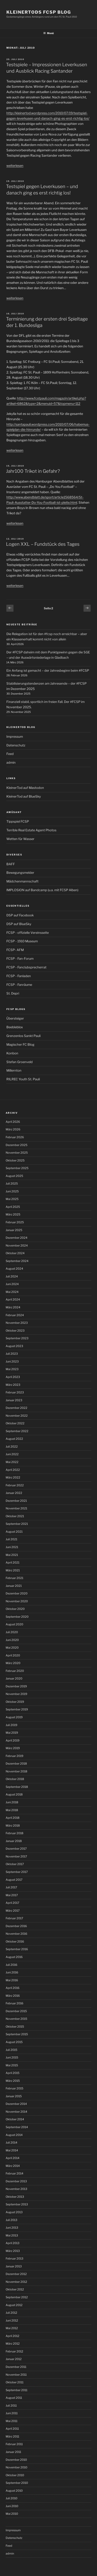 This screenshot has height=2576, width=97. Describe the element at coordinates (13, 1207) in the screenshot. I see `April 2025` at that location.